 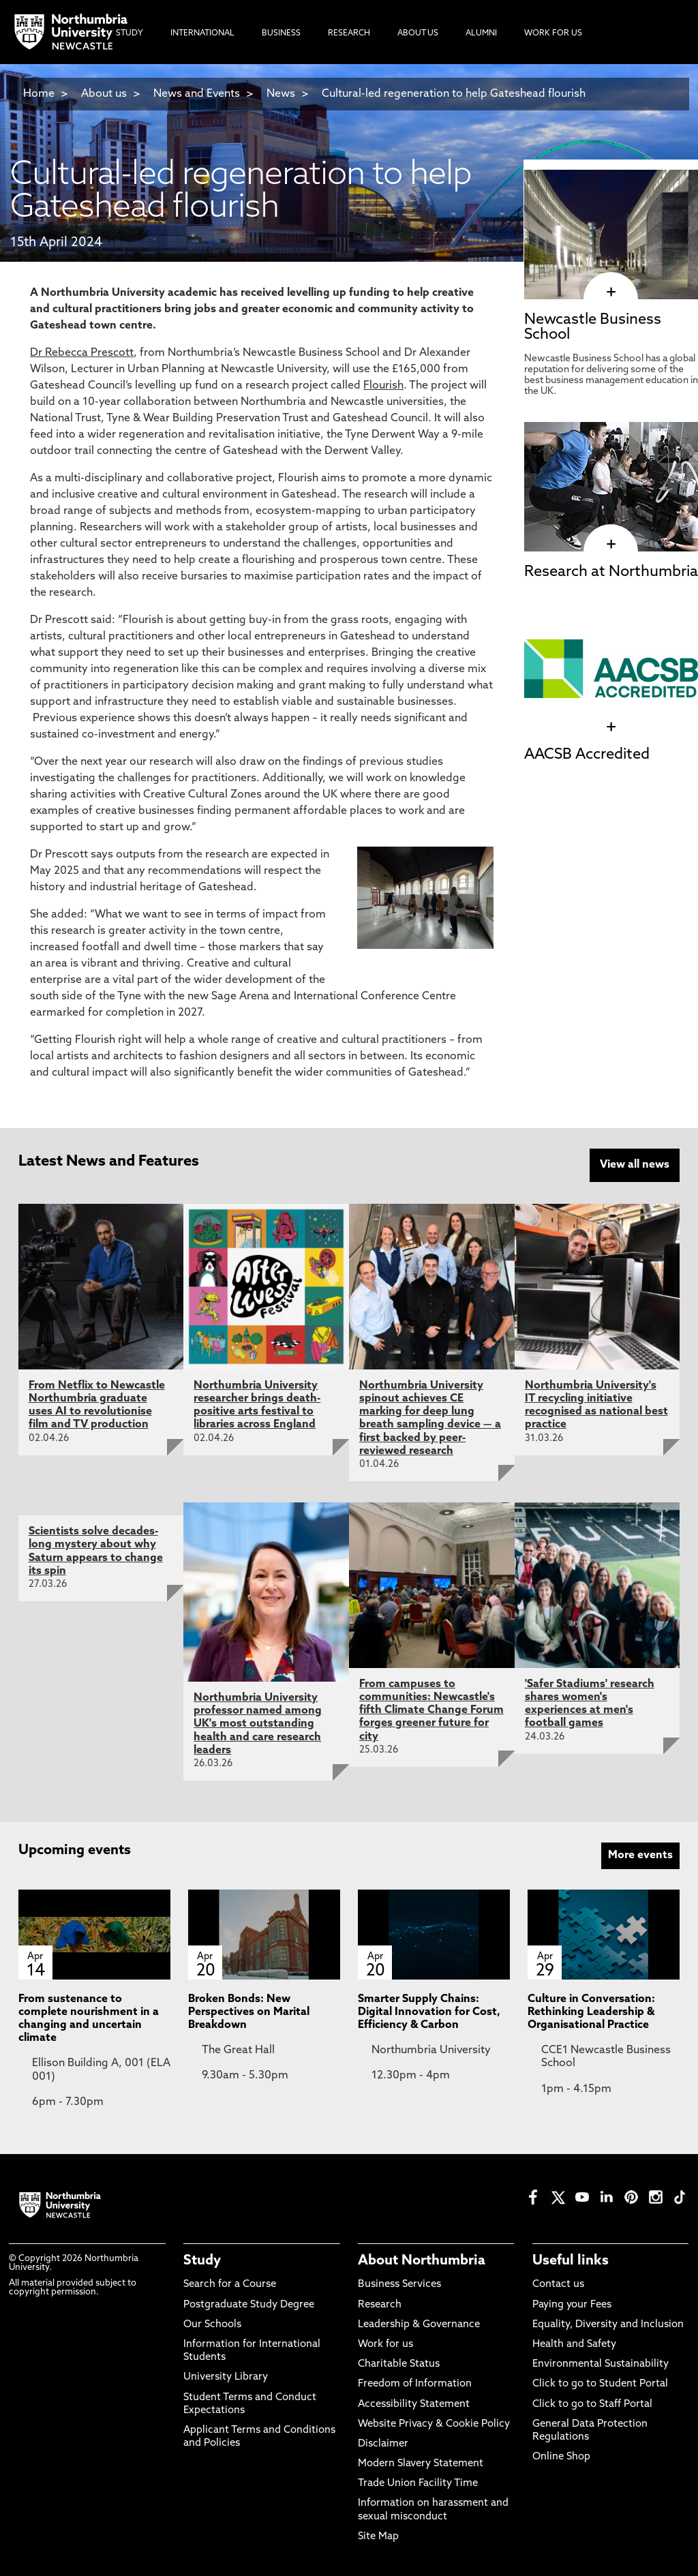 I want to click on Click to go to Student Portal, so click(x=600, y=2383).